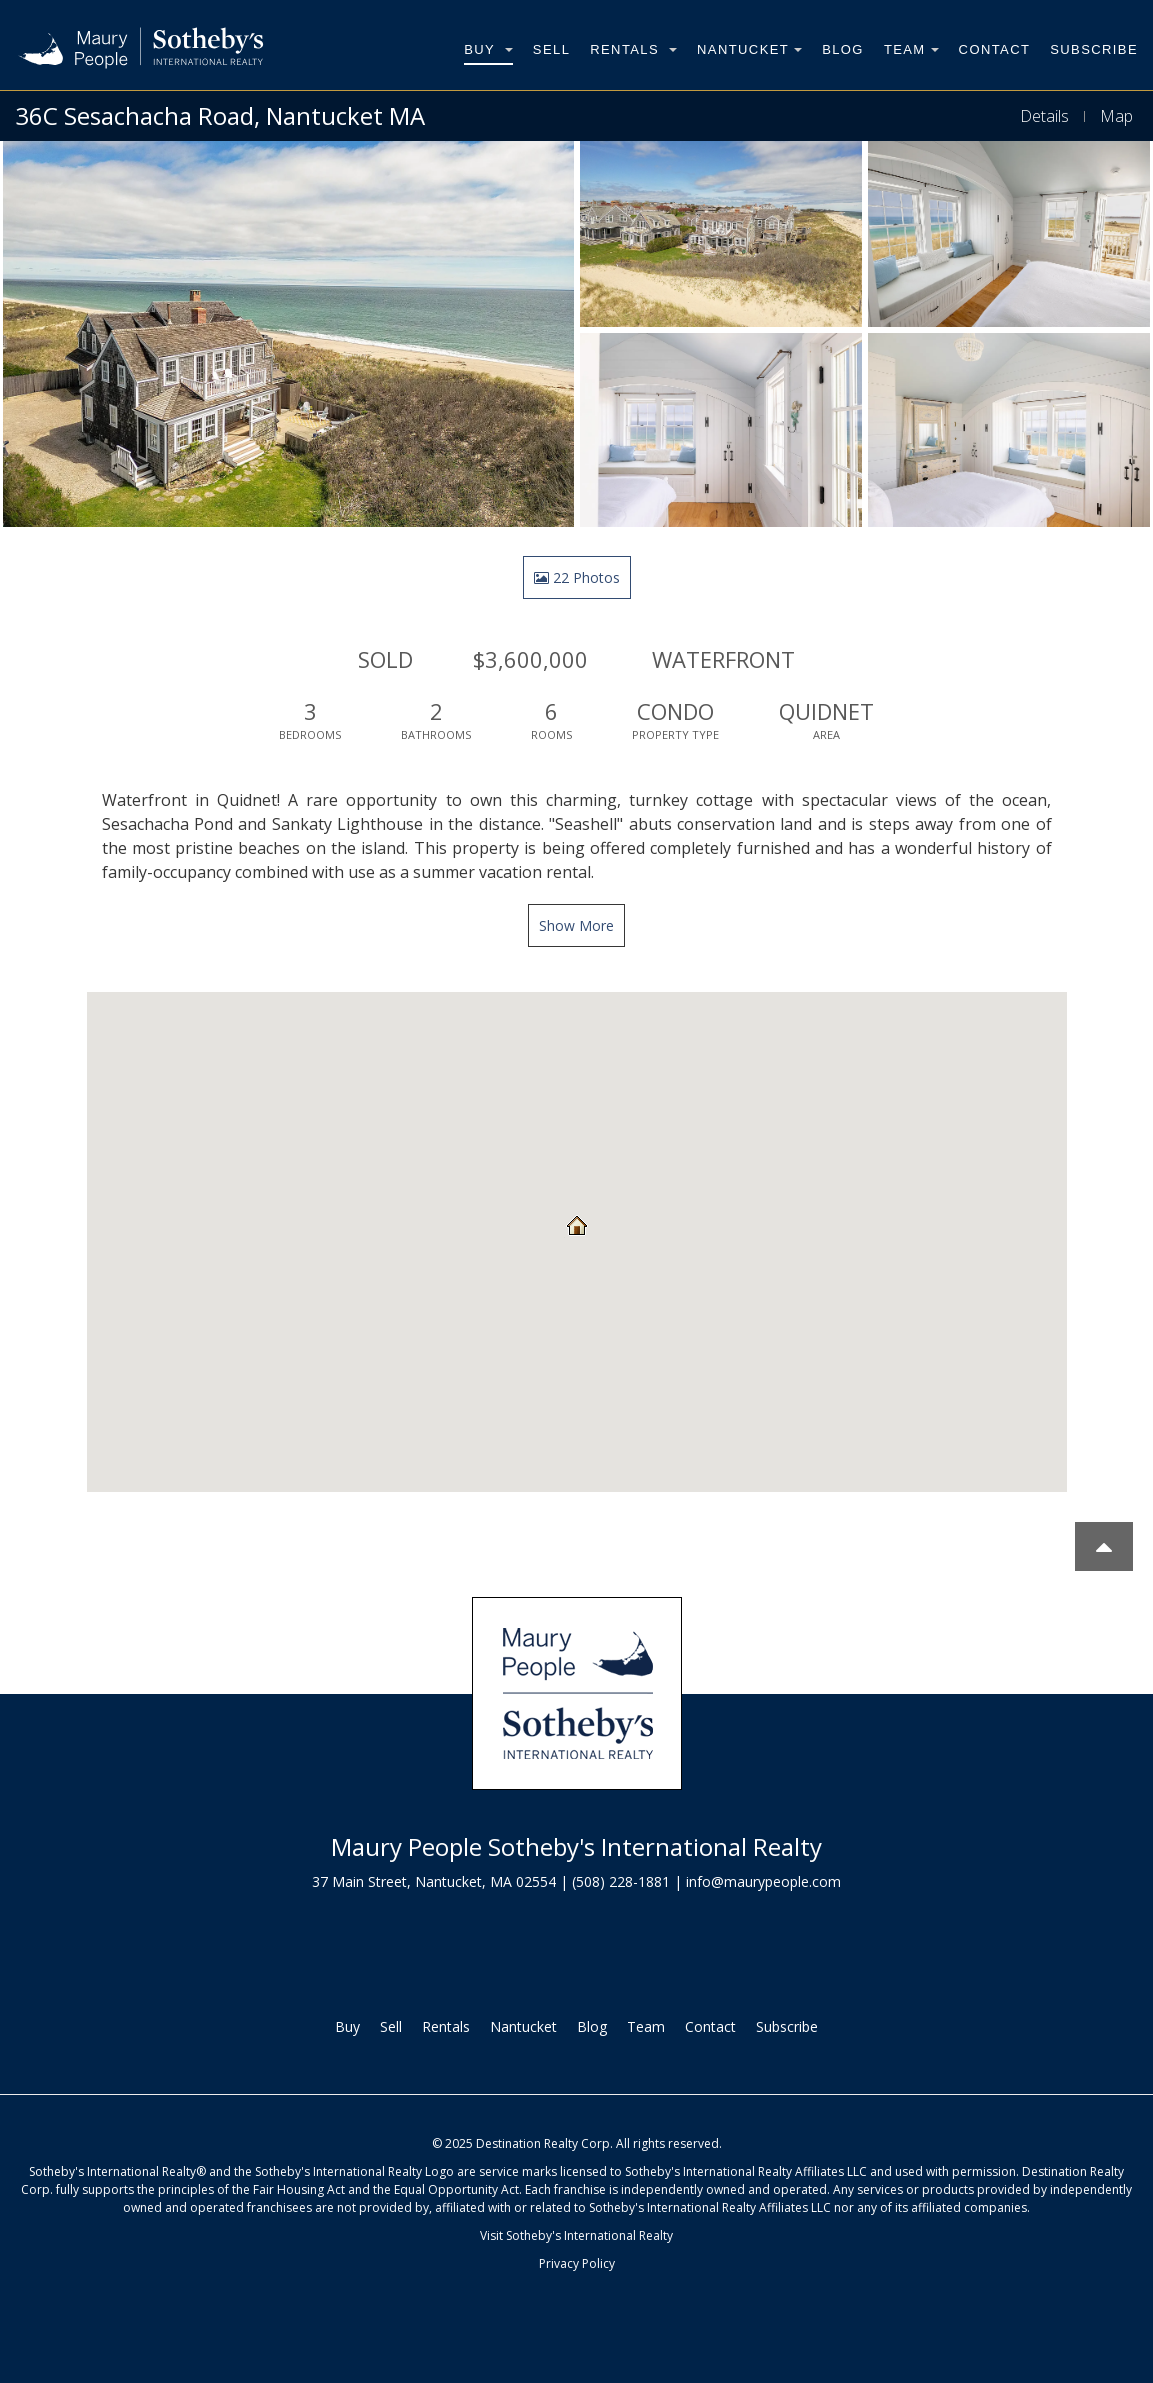 The image size is (1153, 2383). I want to click on Rentals, so click(633, 49).